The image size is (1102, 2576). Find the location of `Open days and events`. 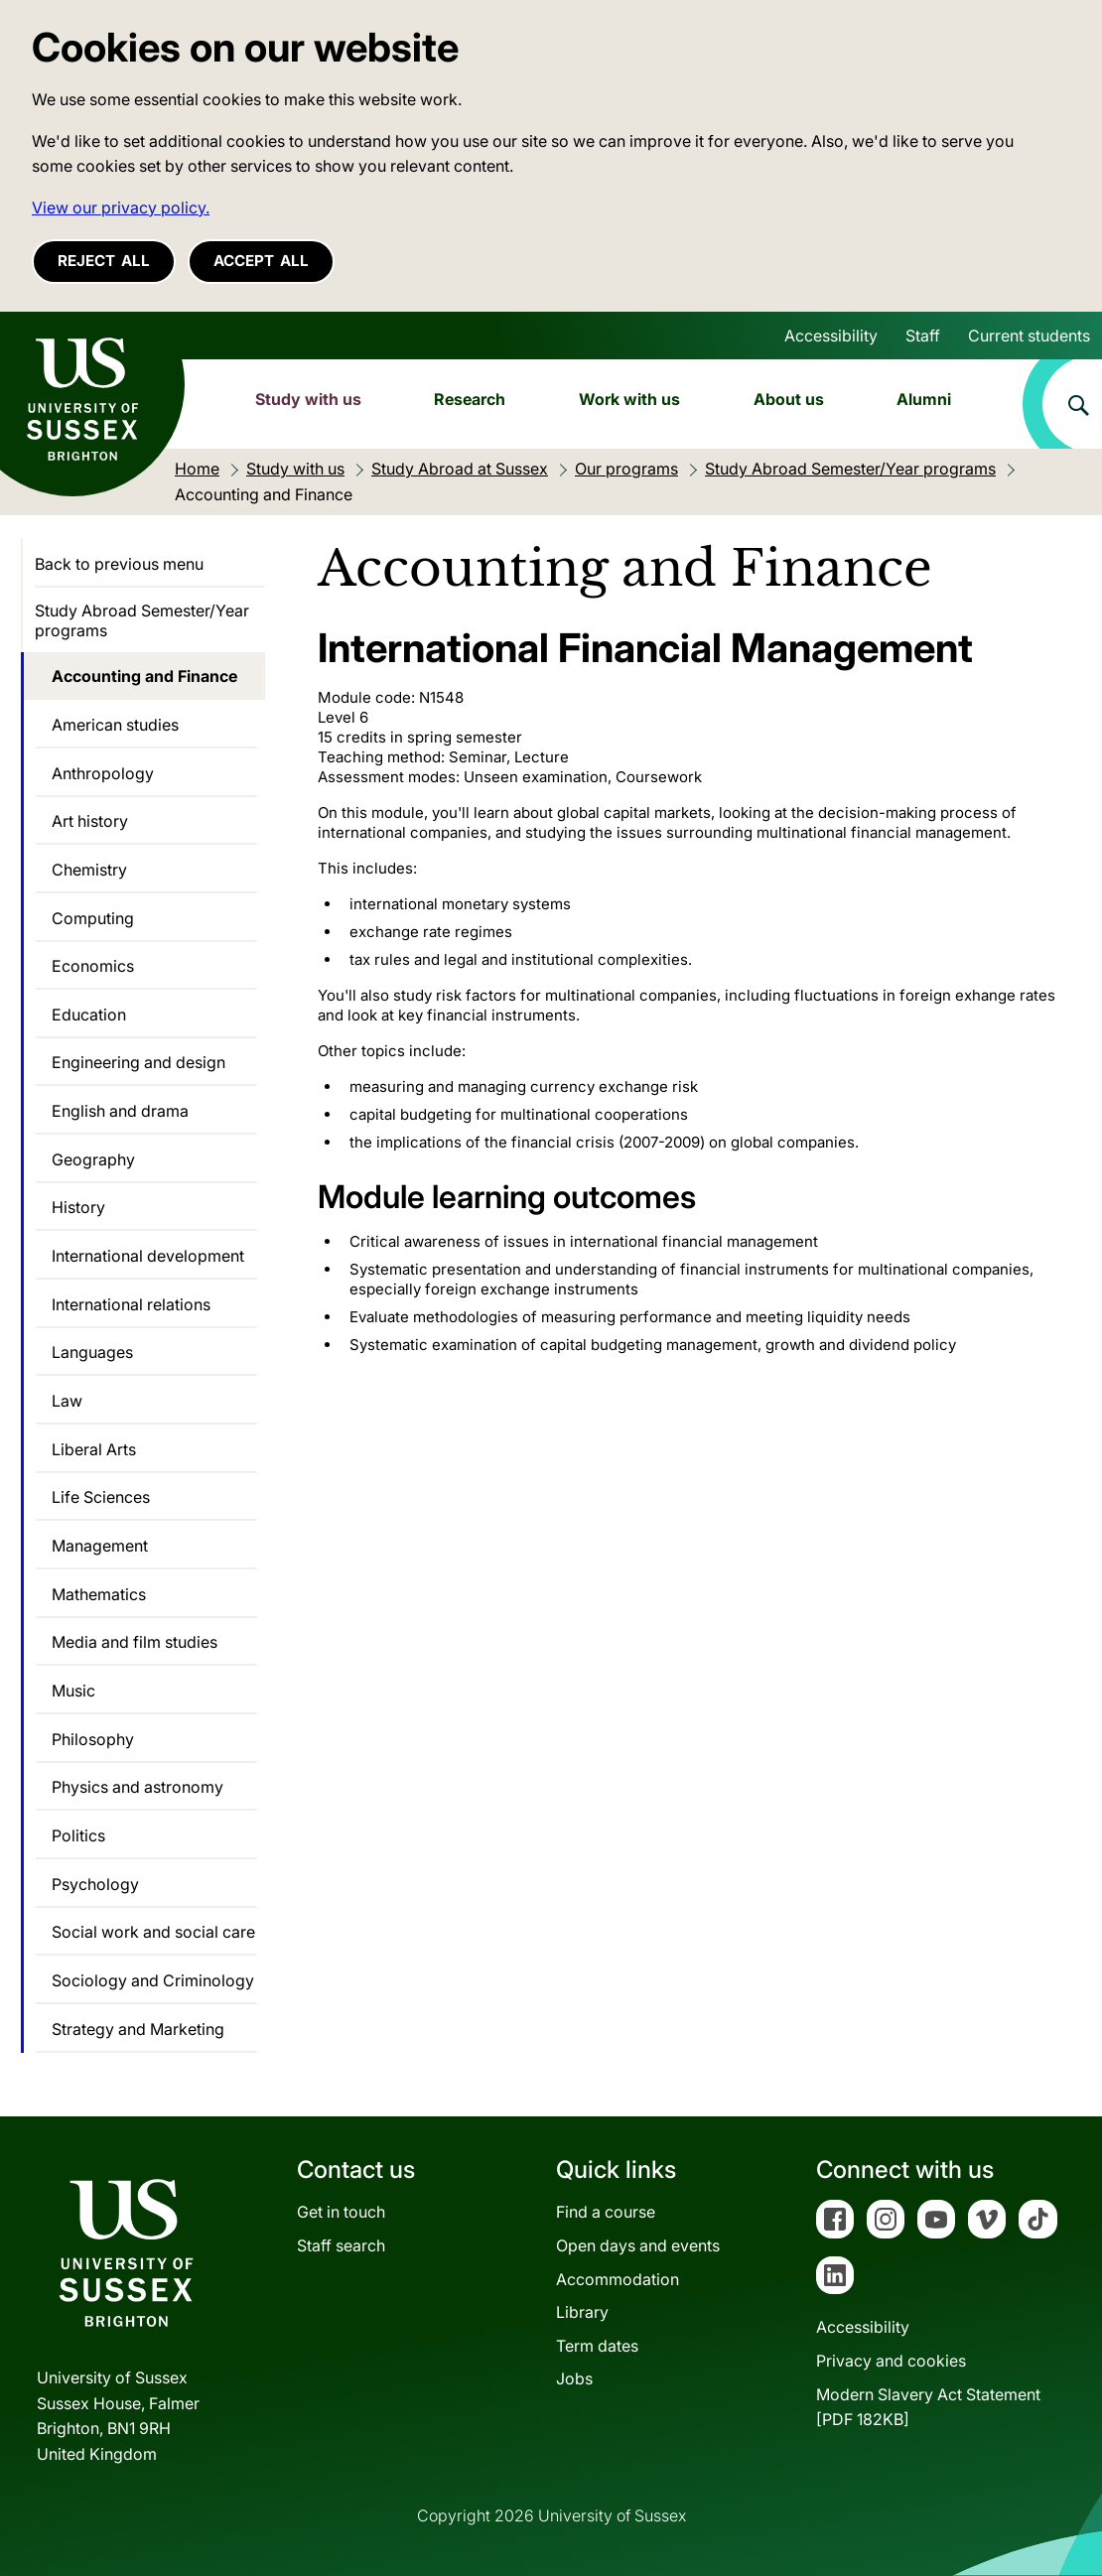

Open days and events is located at coordinates (638, 2245).